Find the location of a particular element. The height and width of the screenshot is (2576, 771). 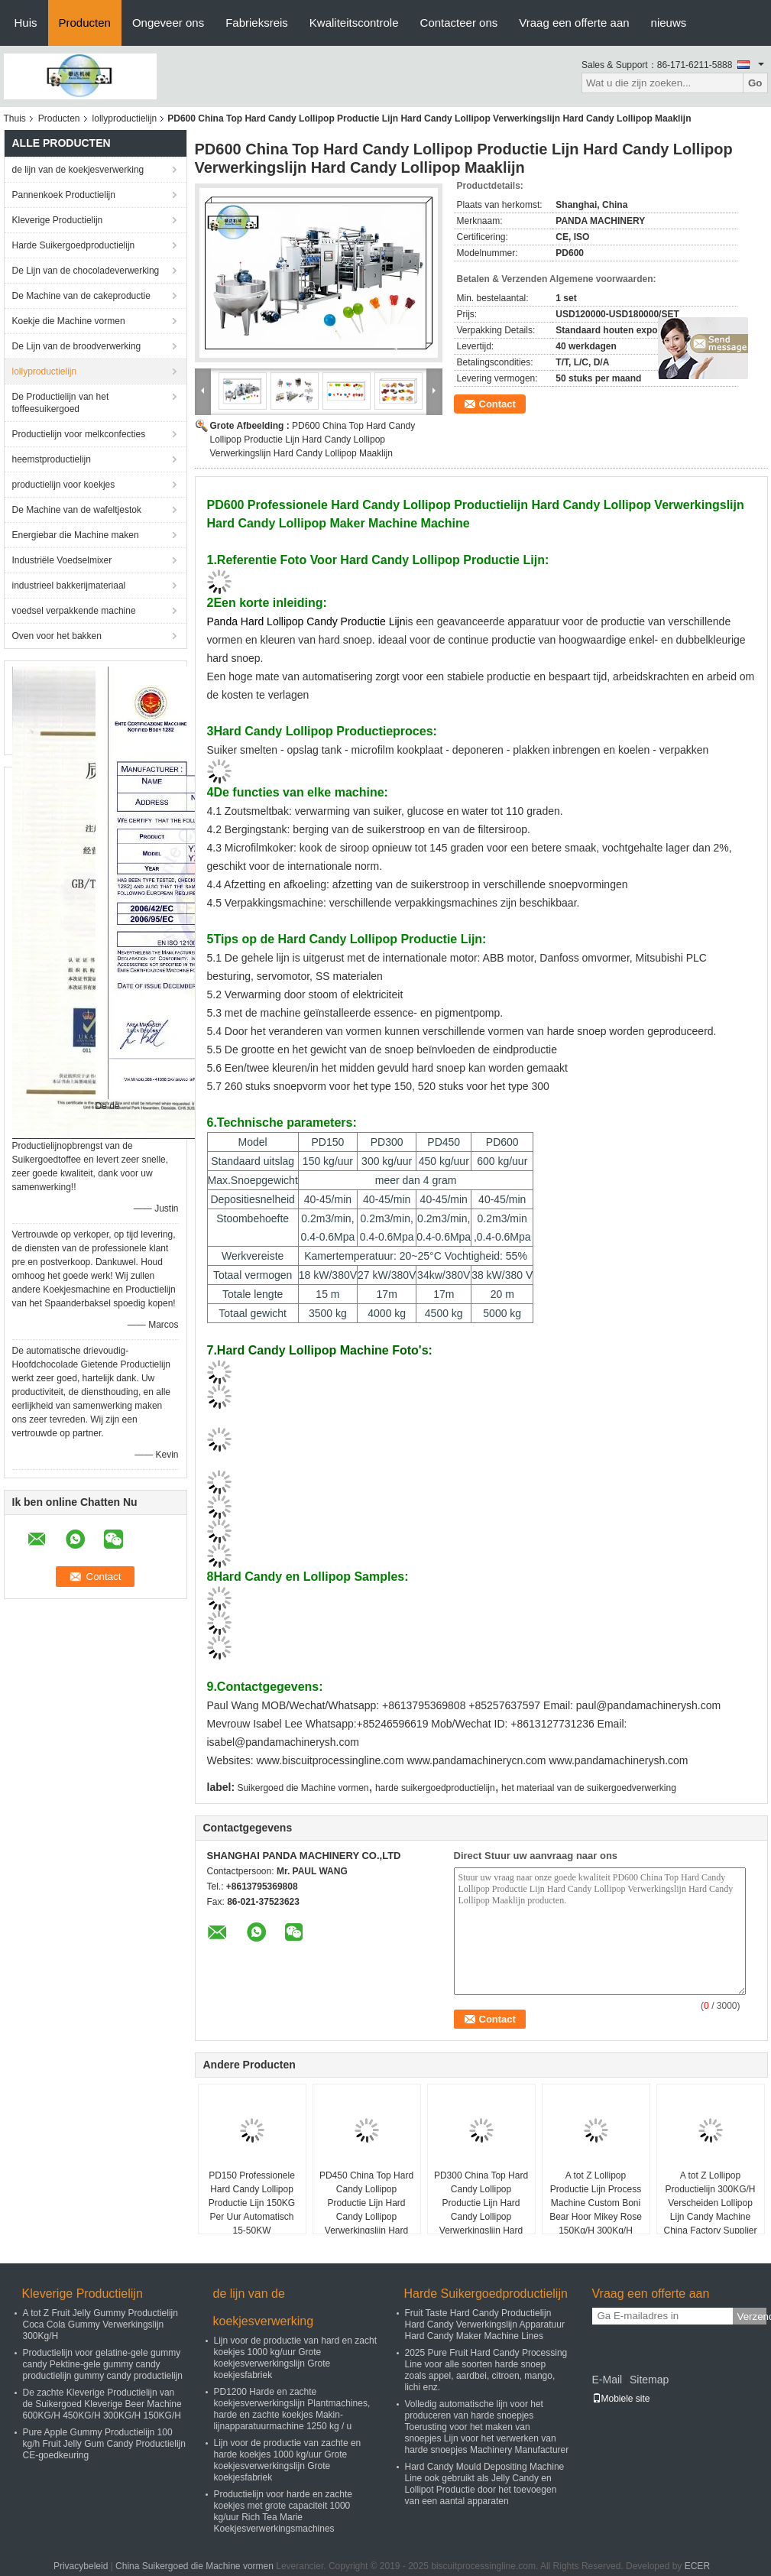

de lijn van de koekjesverwerking is located at coordinates (78, 169).